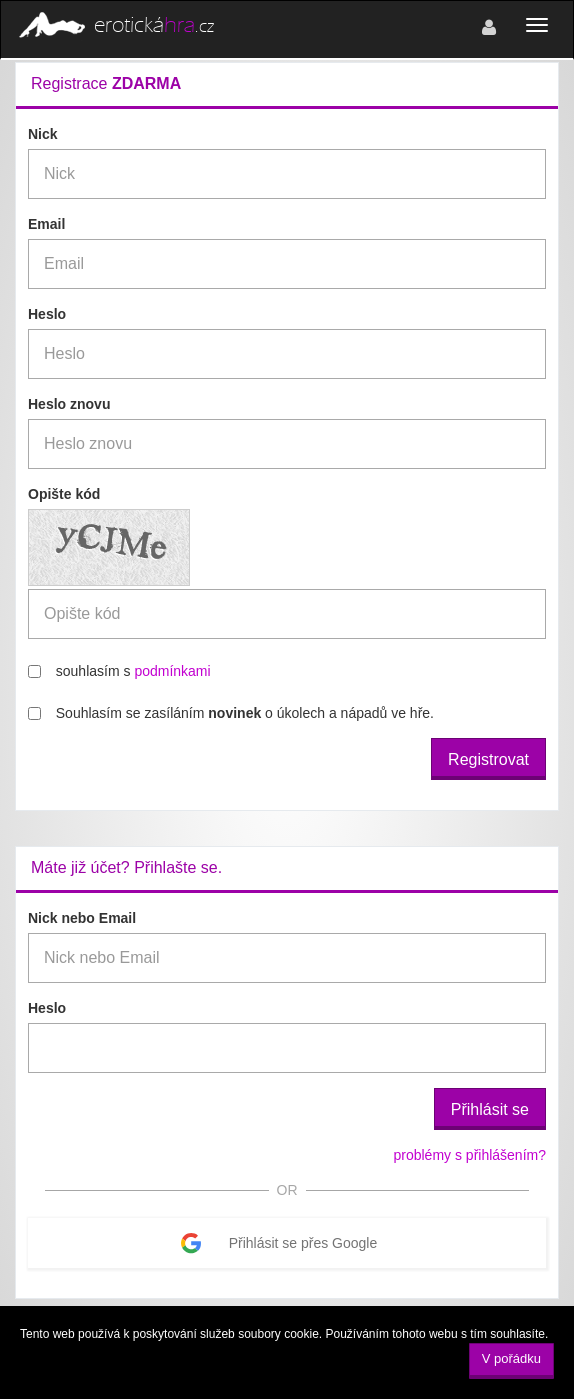 This screenshot has height=1399, width=574. I want to click on erotická, so click(115, 26).